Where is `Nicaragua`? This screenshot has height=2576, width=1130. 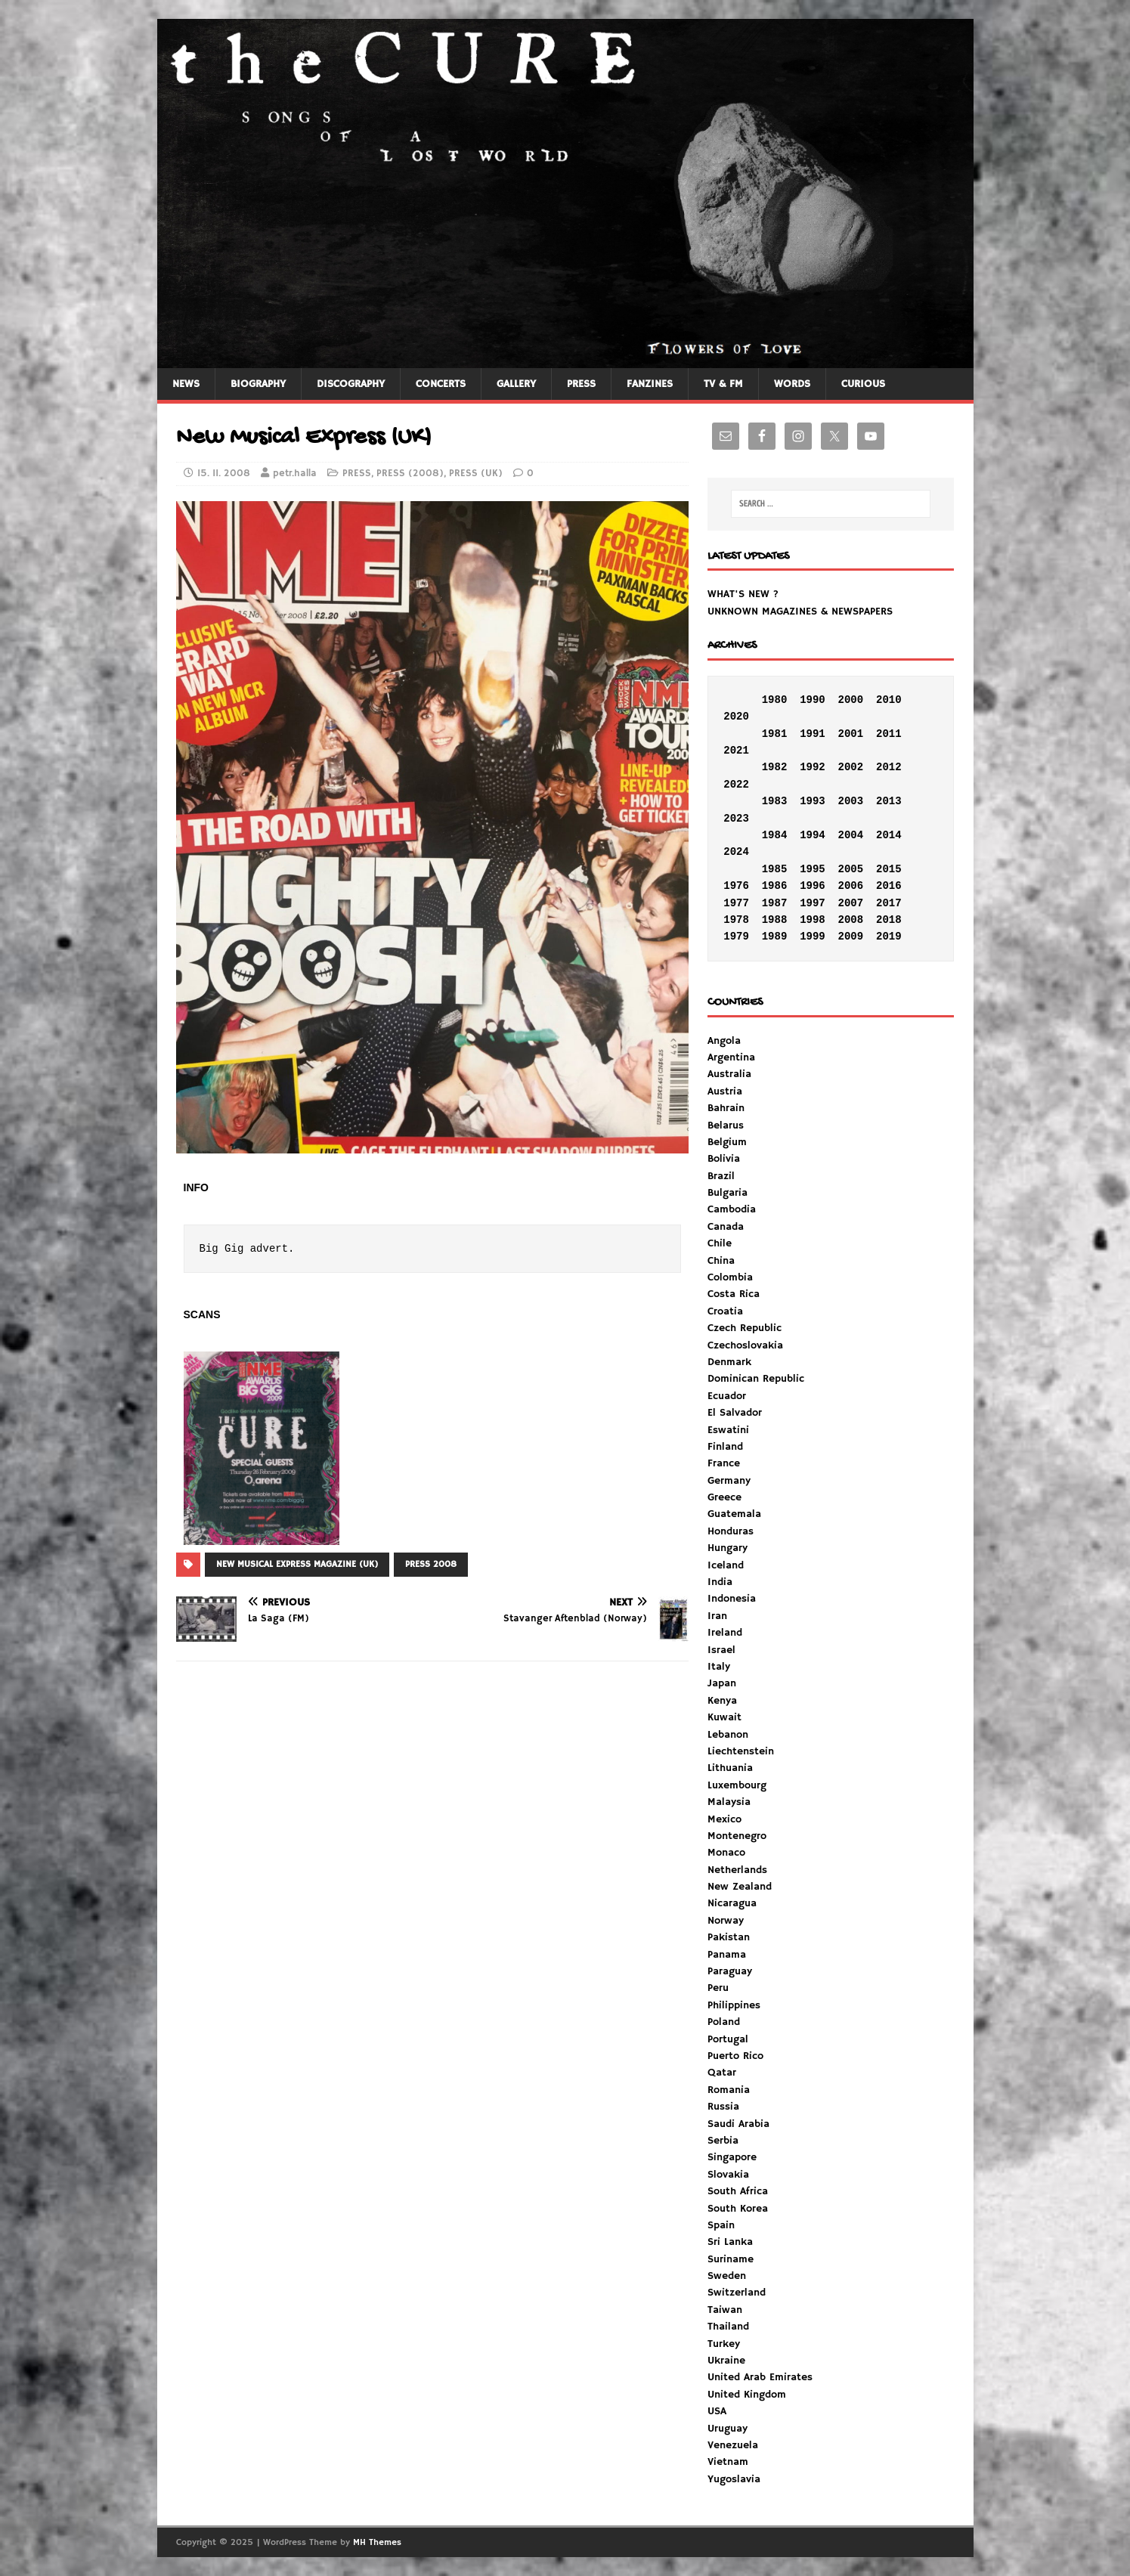
Nicaragua is located at coordinates (732, 1903).